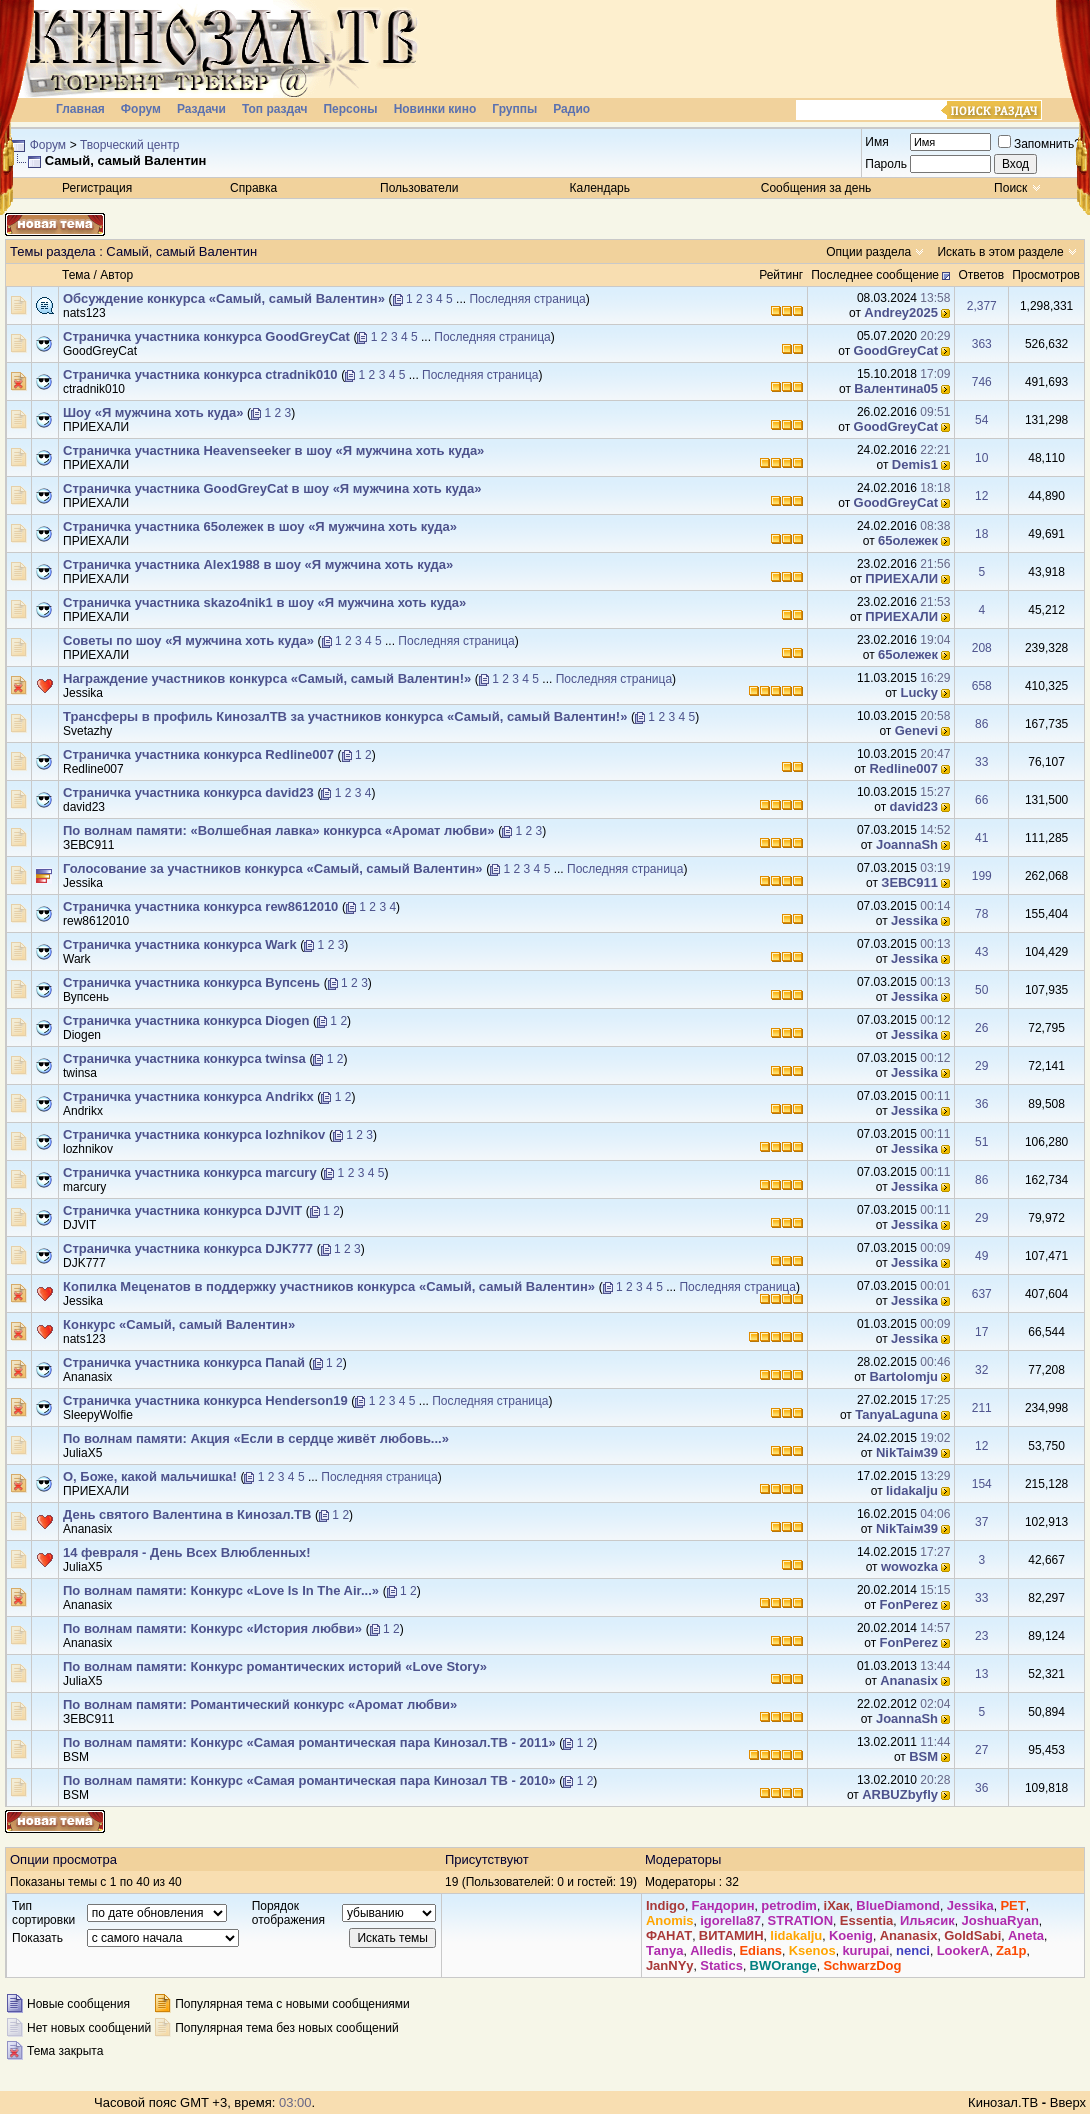 This screenshot has width=1090, height=2114. What do you see at coordinates (206, 336) in the screenshot?
I see `Страничка участника конкурса GoodGreyCat` at bounding box center [206, 336].